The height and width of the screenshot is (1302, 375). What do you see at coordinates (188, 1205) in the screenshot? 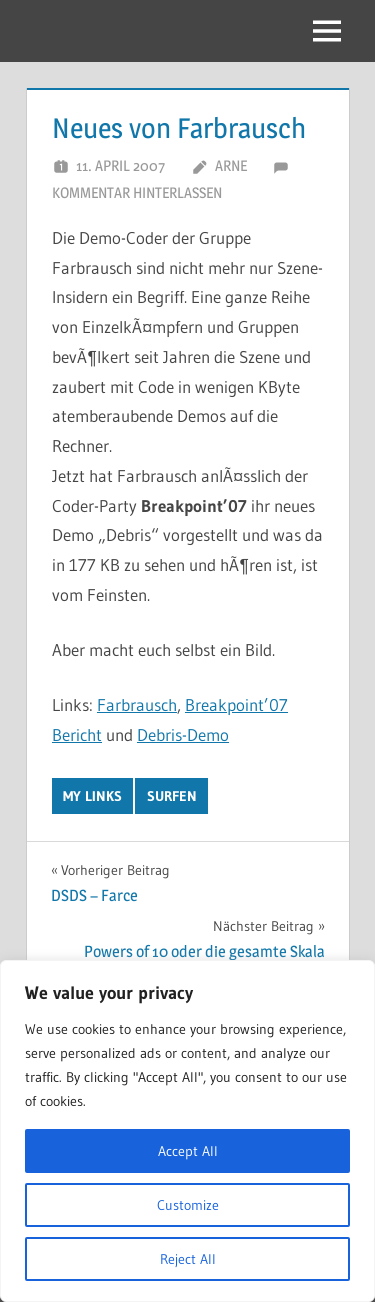
I see `Customize` at bounding box center [188, 1205].